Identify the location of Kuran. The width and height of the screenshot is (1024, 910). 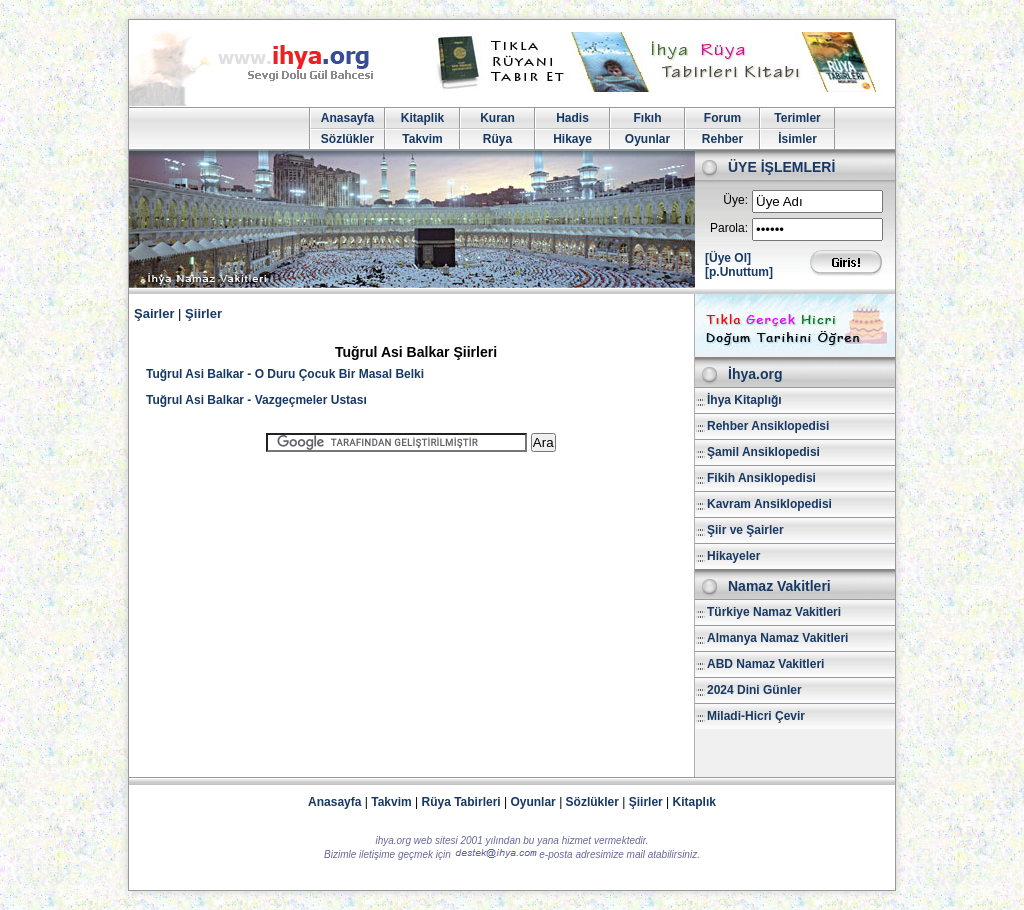
(497, 118).